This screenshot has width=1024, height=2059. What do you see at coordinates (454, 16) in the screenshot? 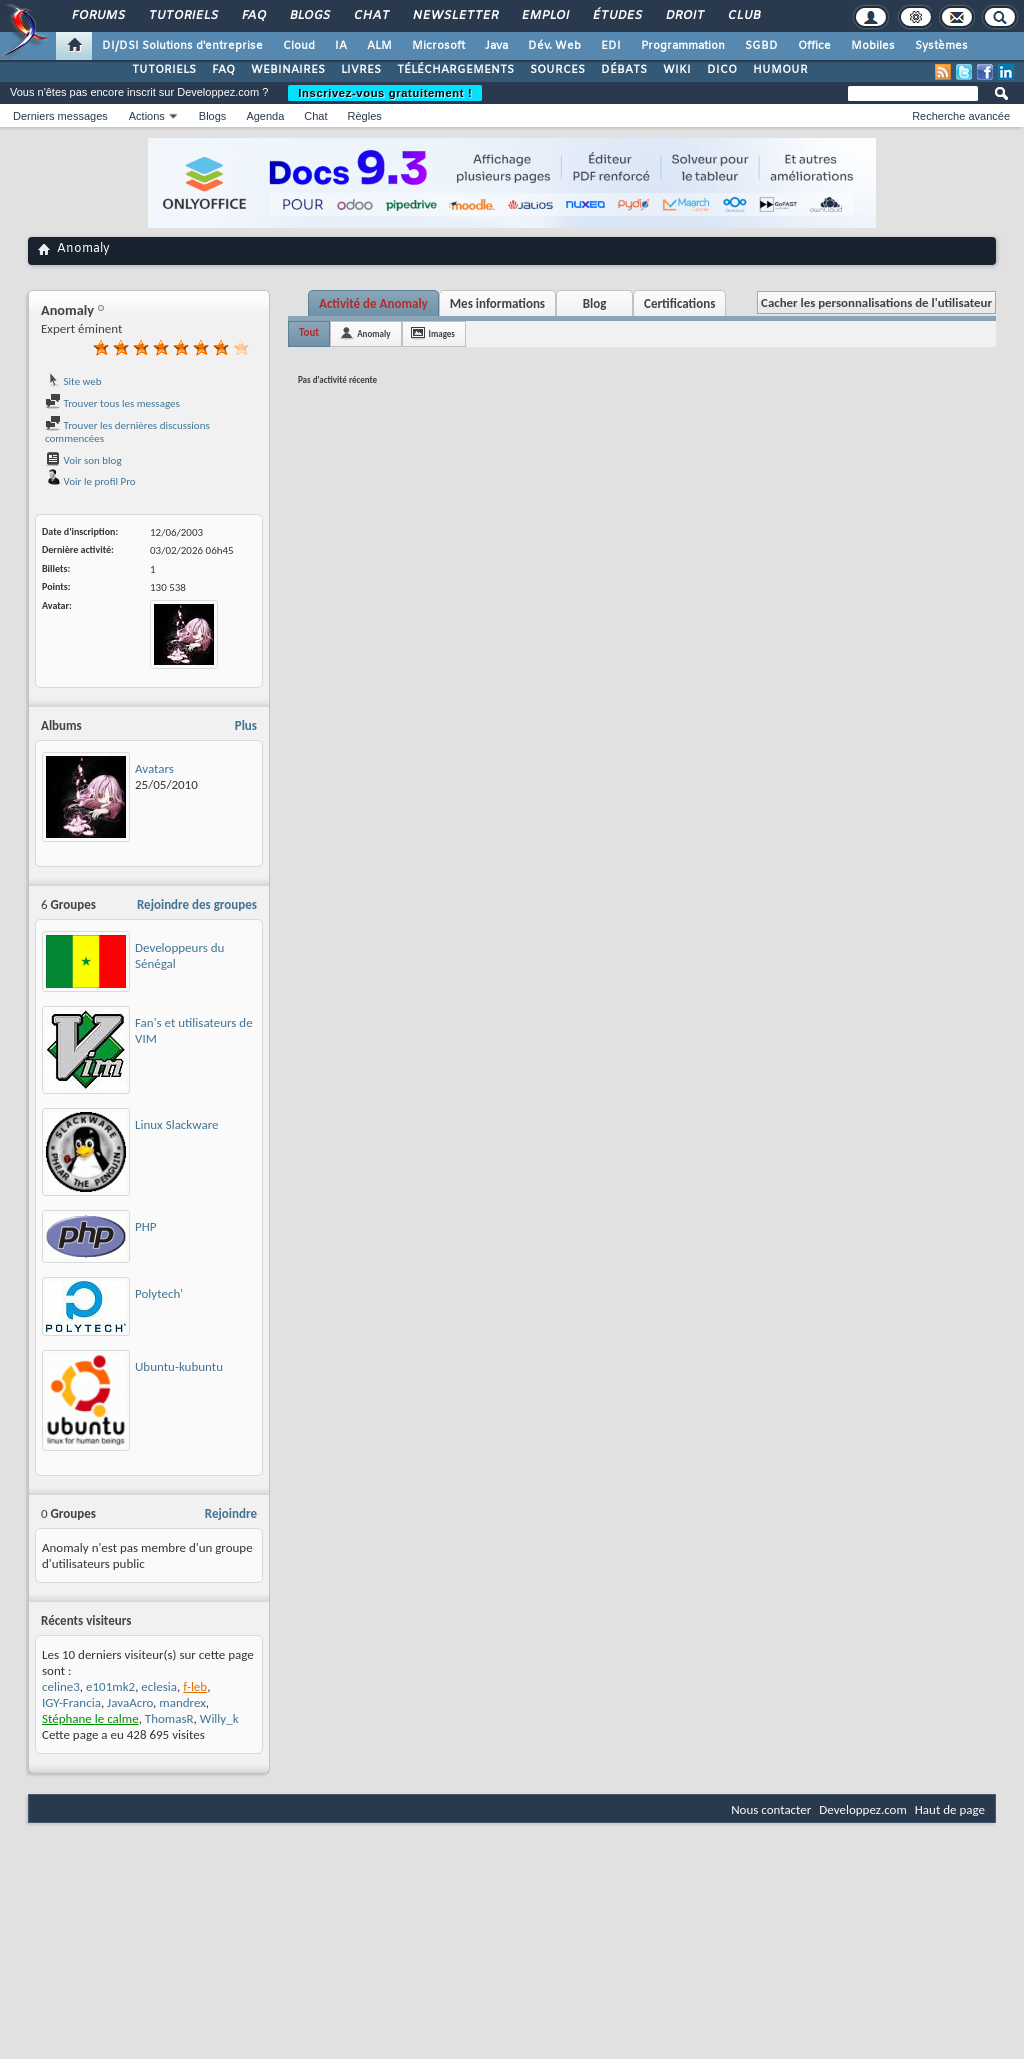
I see `Newsletter` at bounding box center [454, 16].